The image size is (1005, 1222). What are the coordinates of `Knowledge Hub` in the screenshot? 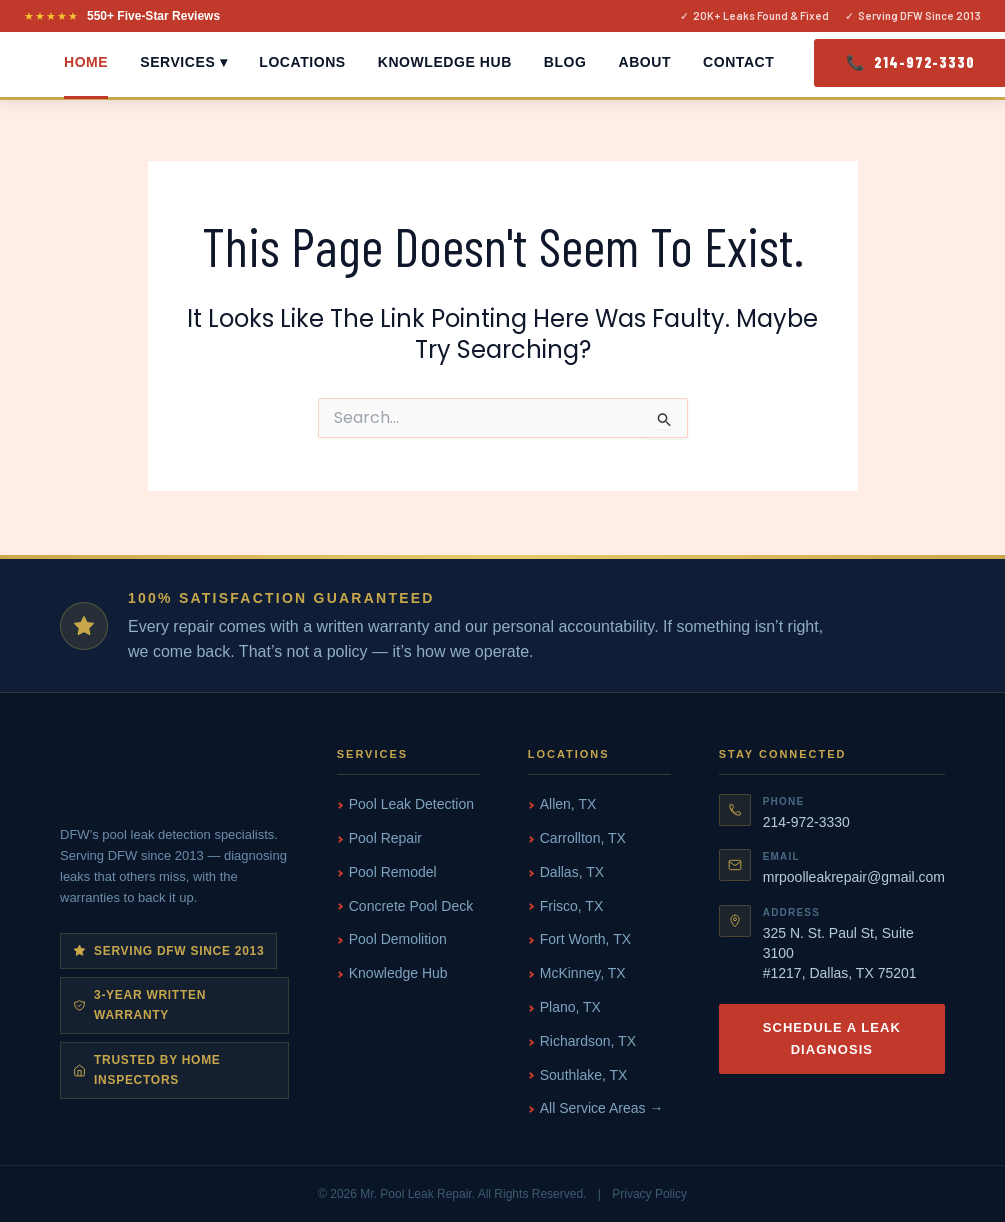 It's located at (445, 62).